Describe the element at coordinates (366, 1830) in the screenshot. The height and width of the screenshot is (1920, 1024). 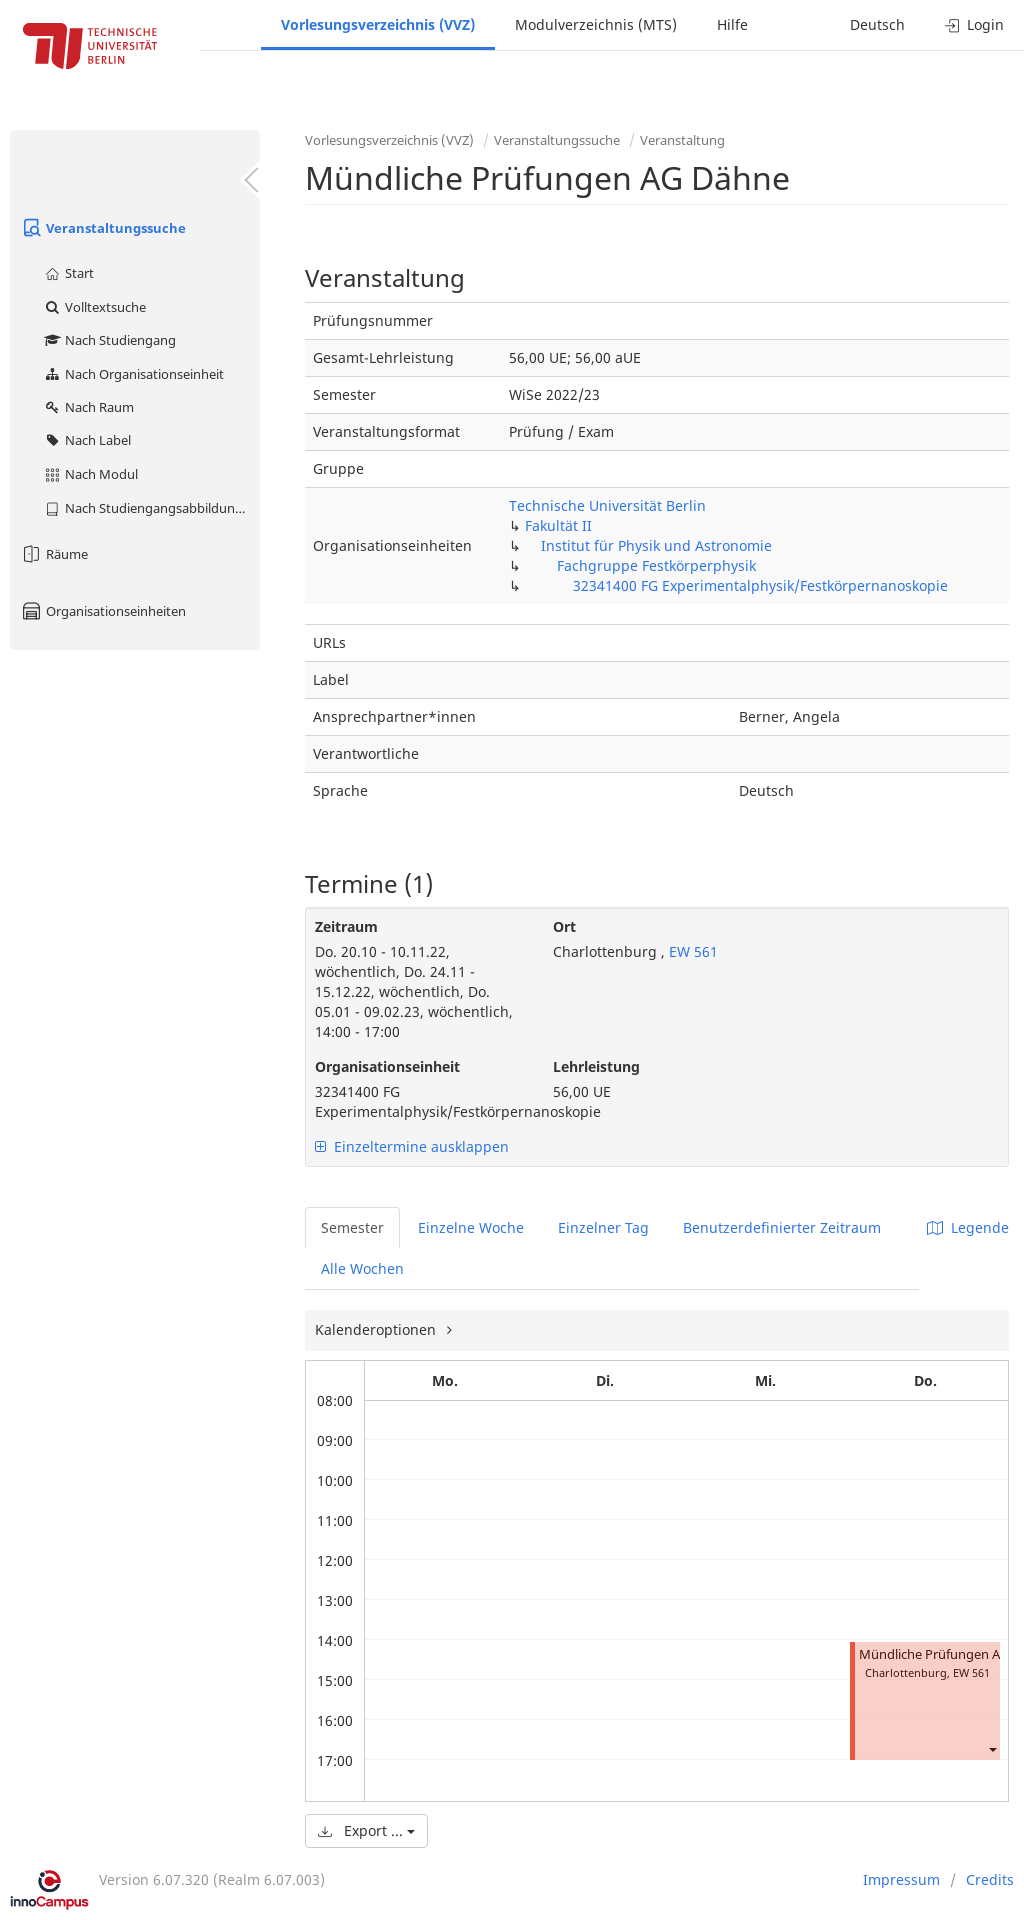
I see `Export ...` at that location.